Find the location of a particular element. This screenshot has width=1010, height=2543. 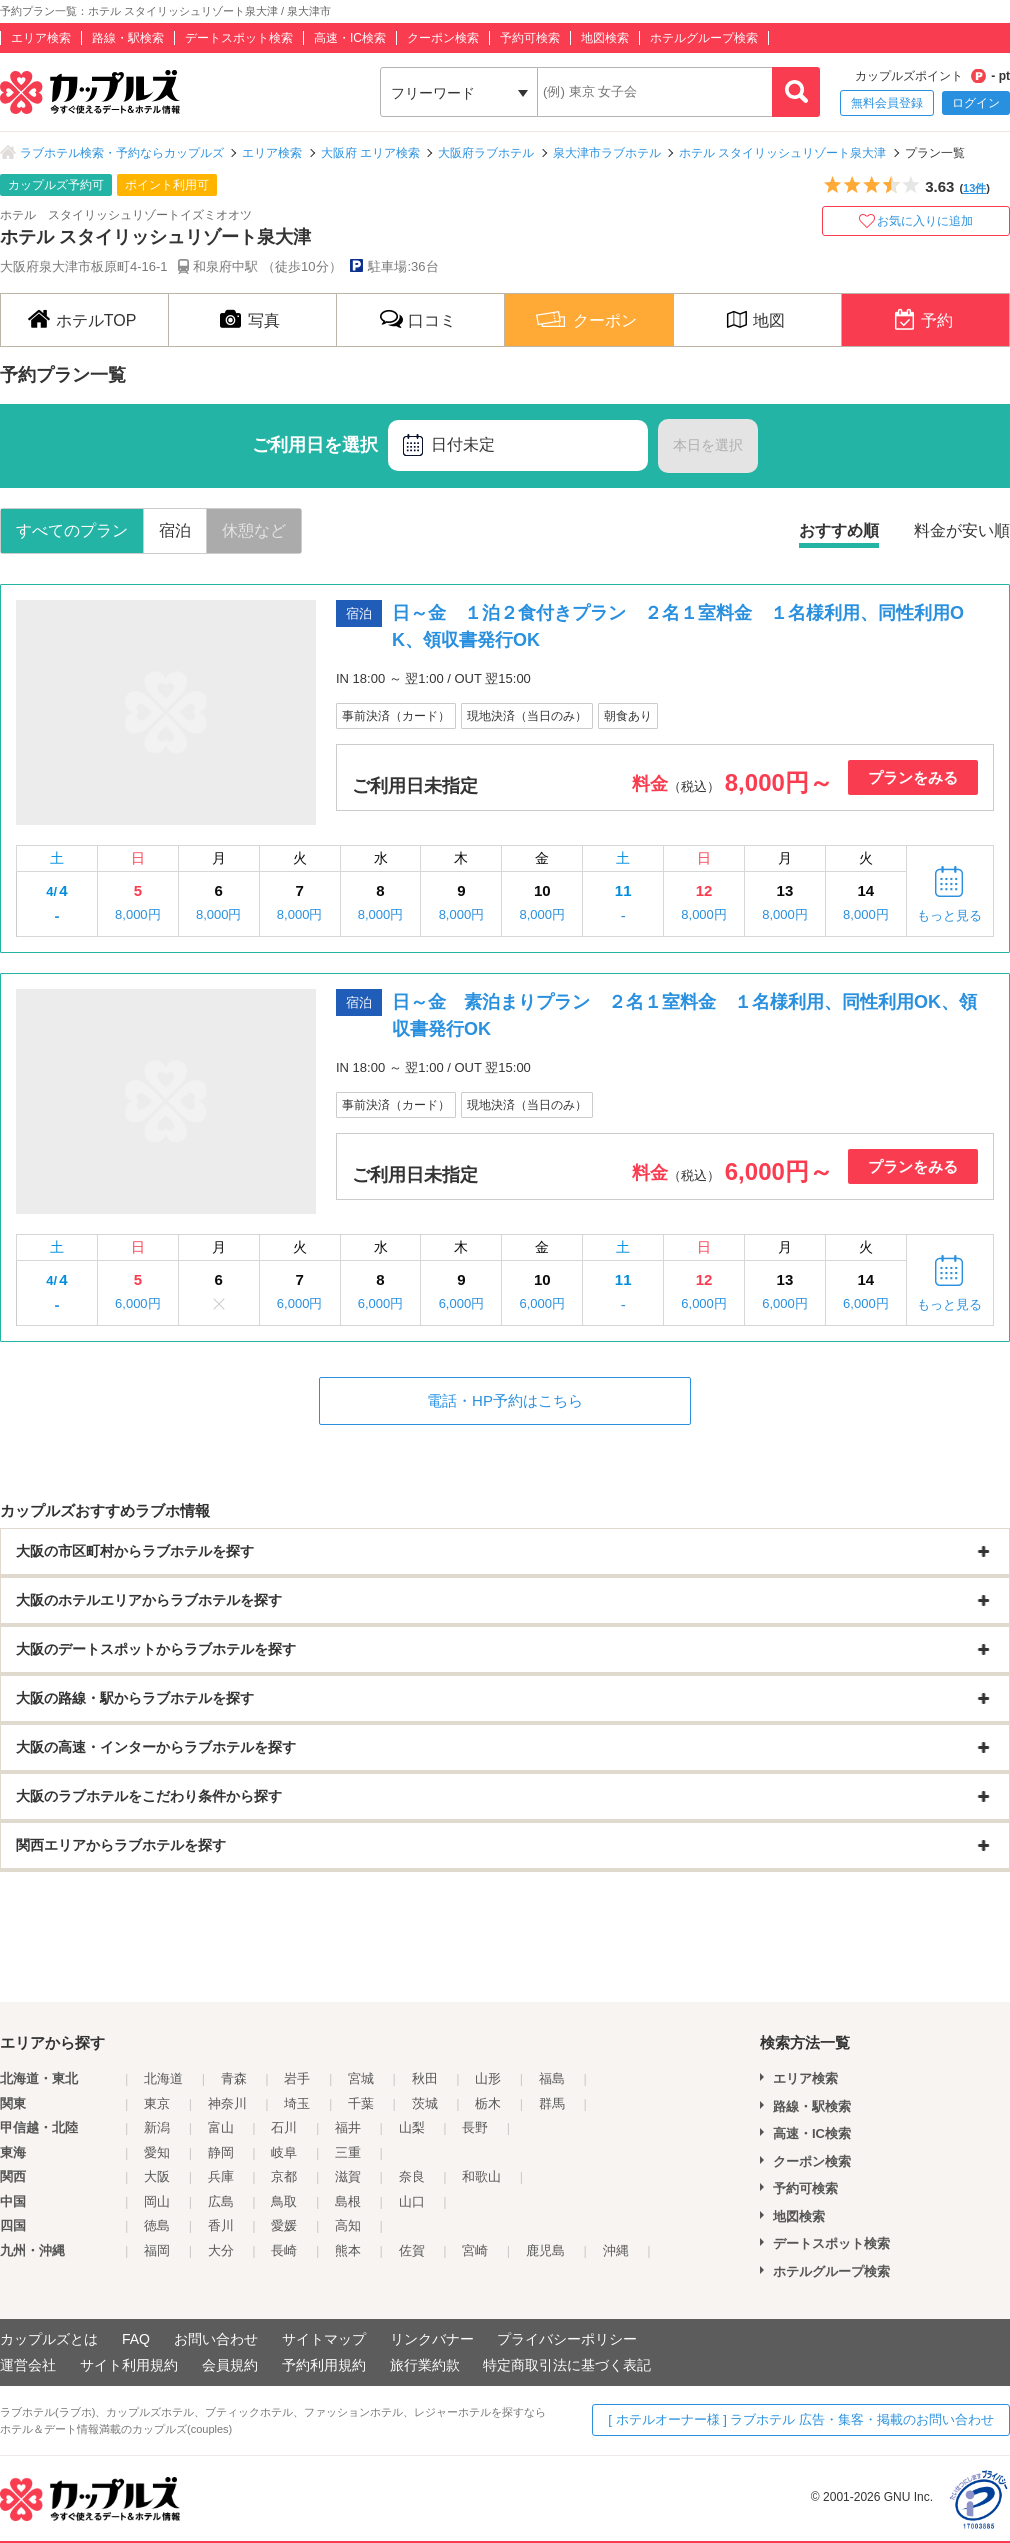

プランをみる is located at coordinates (913, 777).